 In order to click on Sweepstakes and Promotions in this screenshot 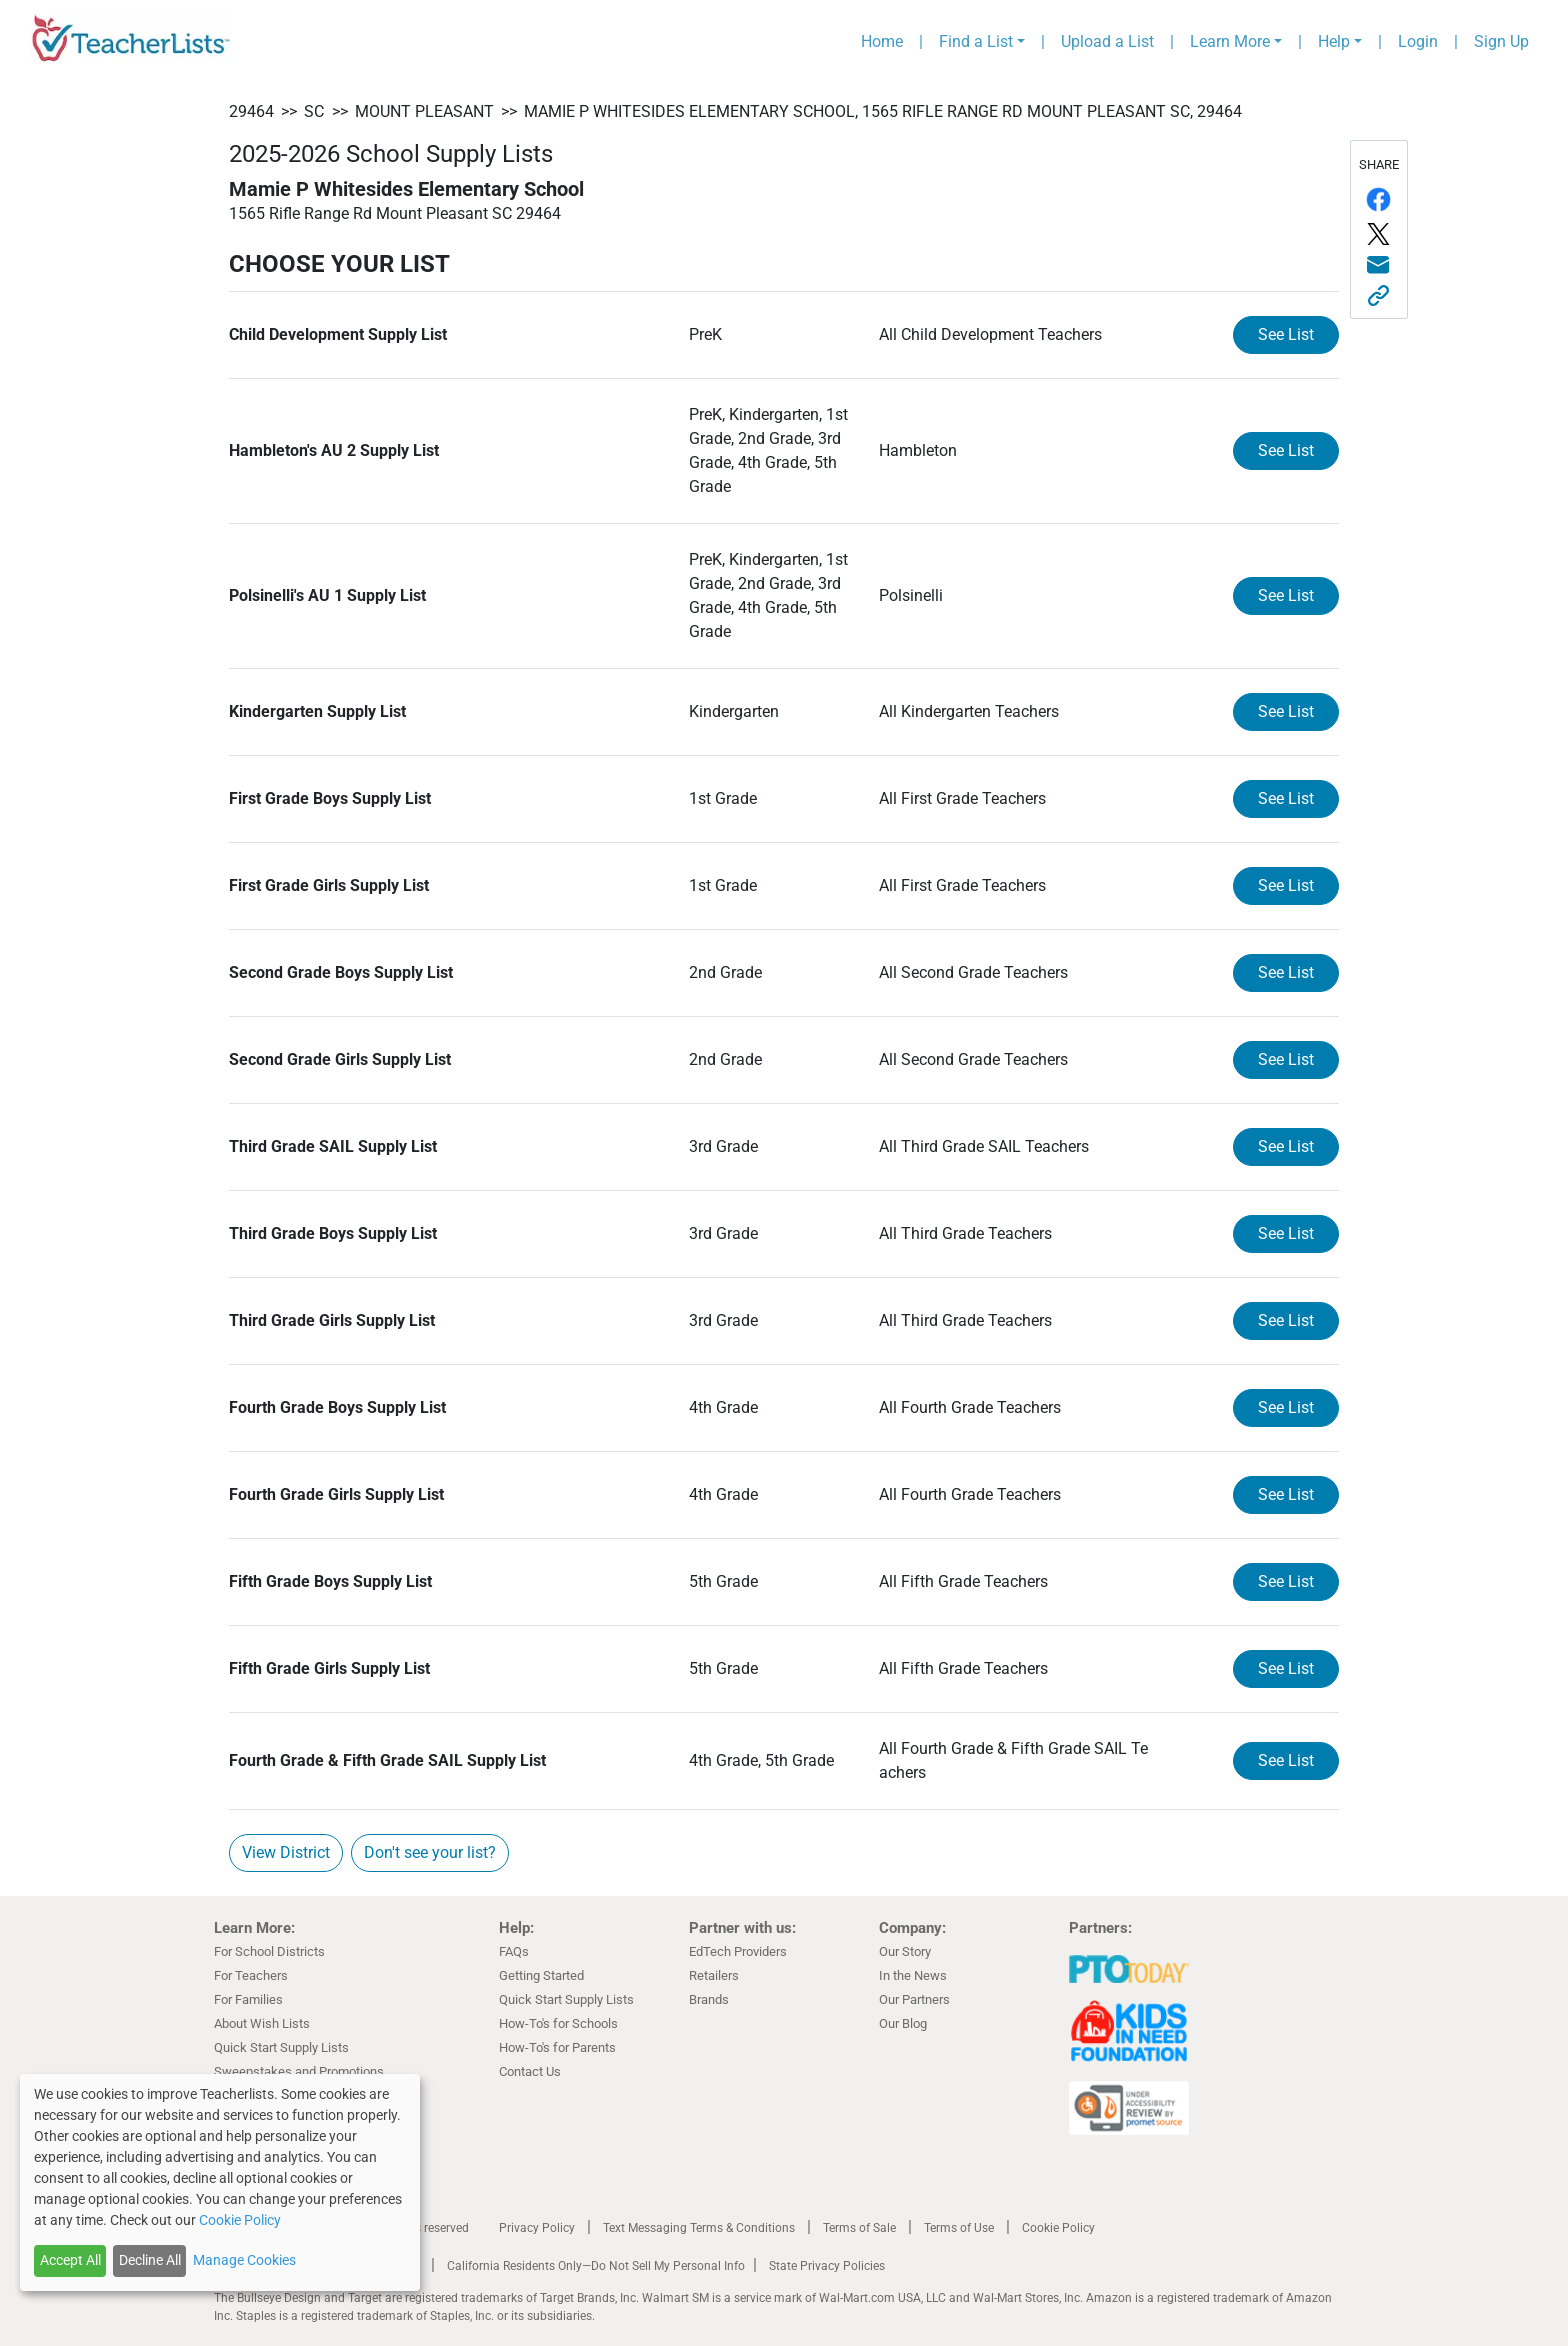, I will do `click(299, 2071)`.